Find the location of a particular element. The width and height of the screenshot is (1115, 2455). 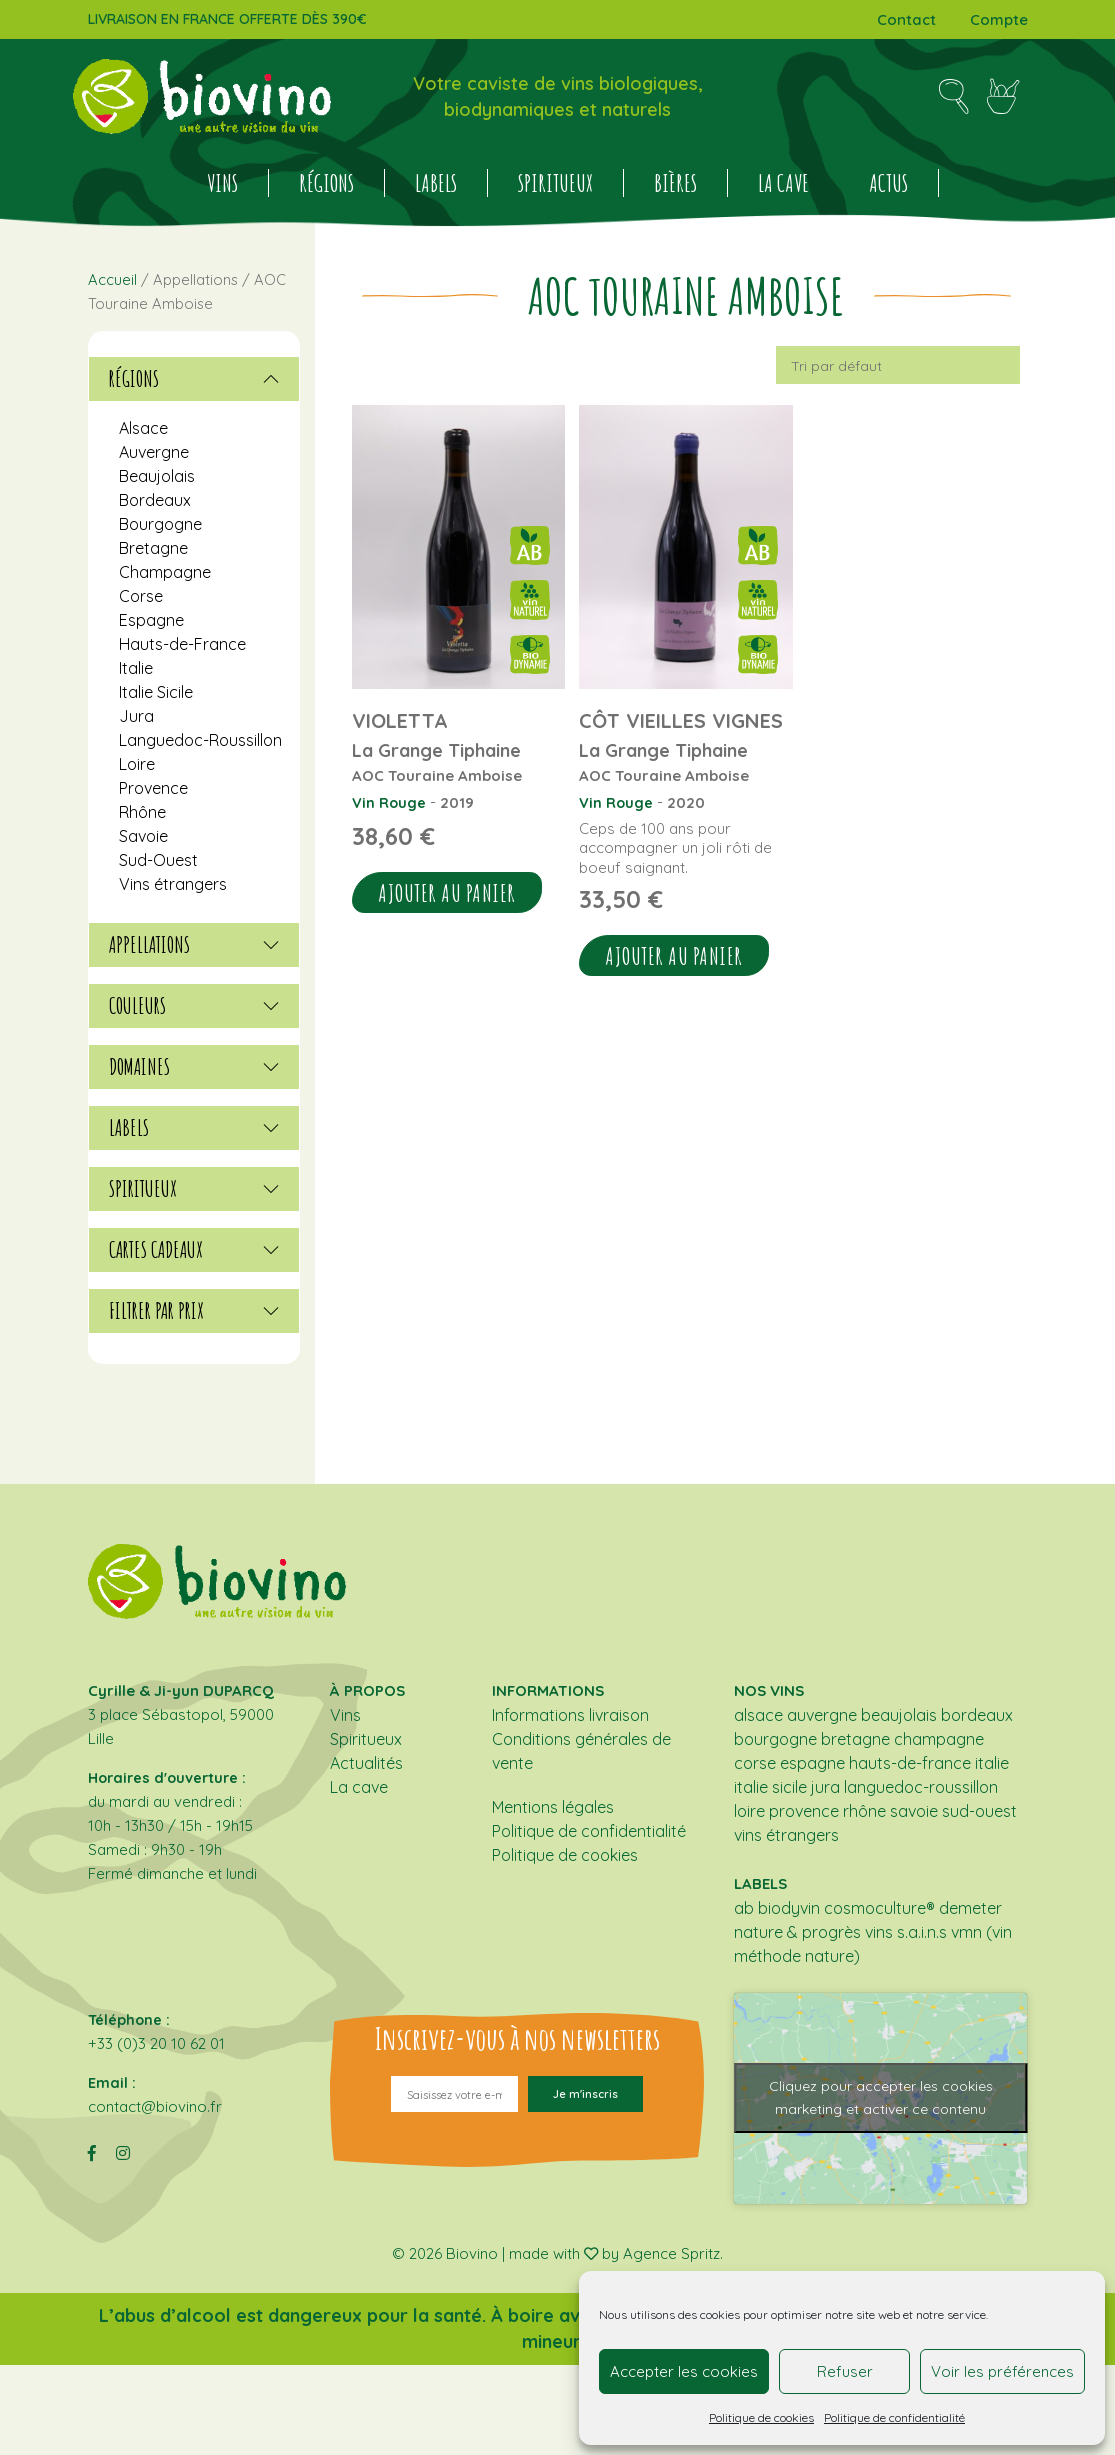

Vins is located at coordinates (222, 183).